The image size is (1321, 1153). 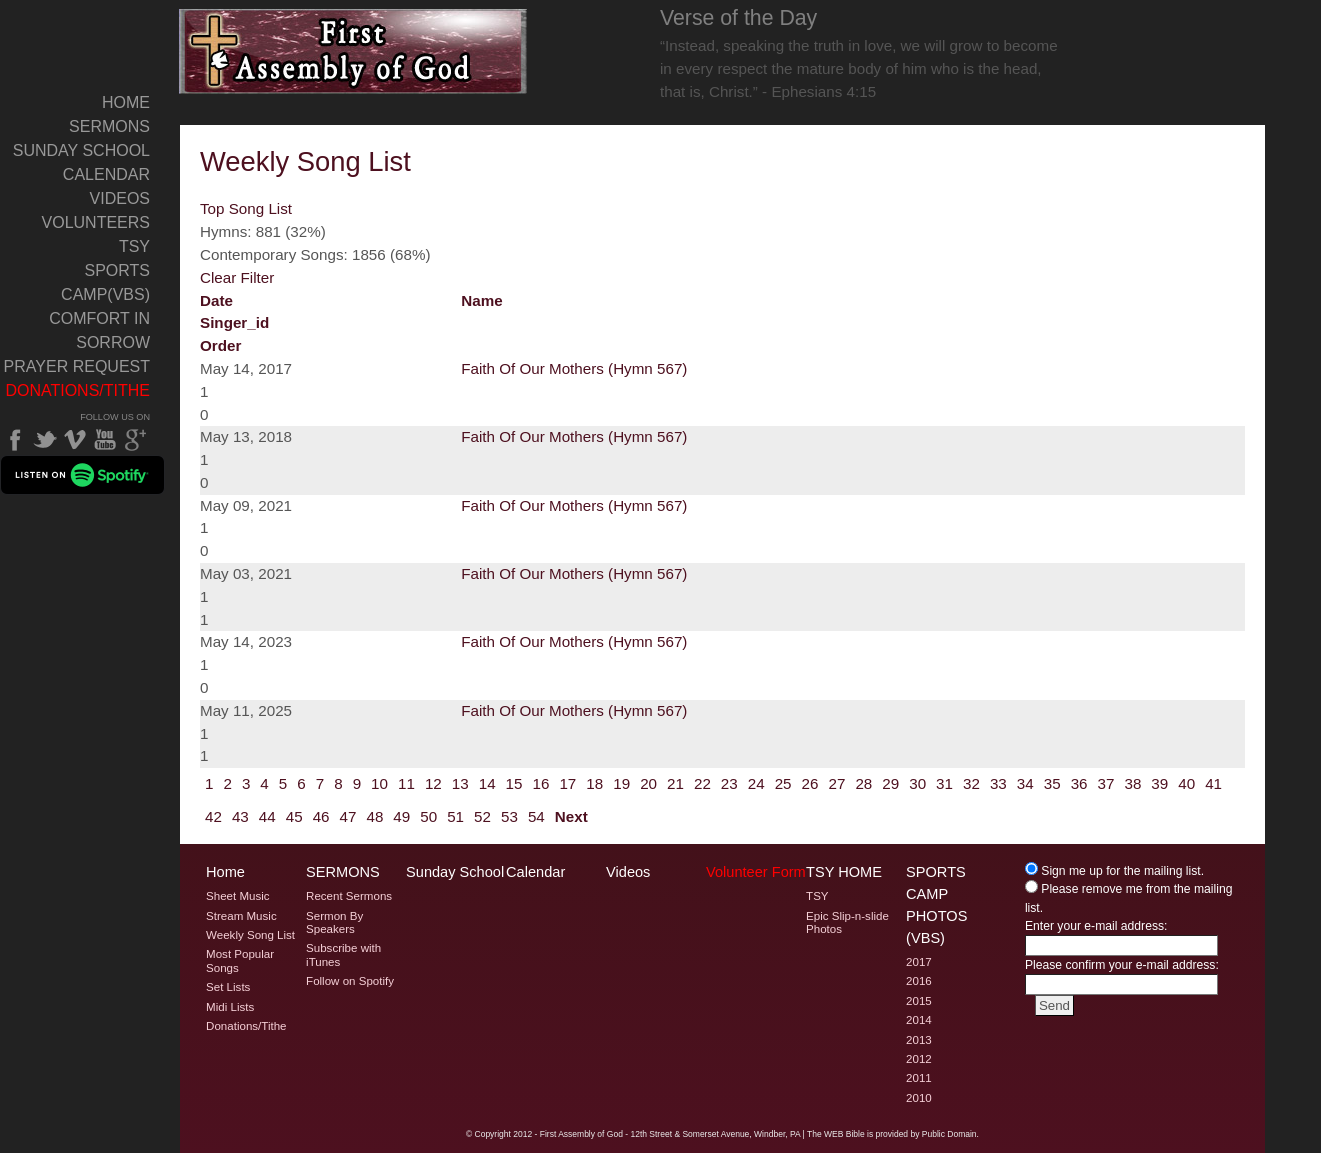 I want to click on 2012 - First Assembly of God - 12th Street & Somerset Avenue, Windber, PA, so click(x=656, y=1134).